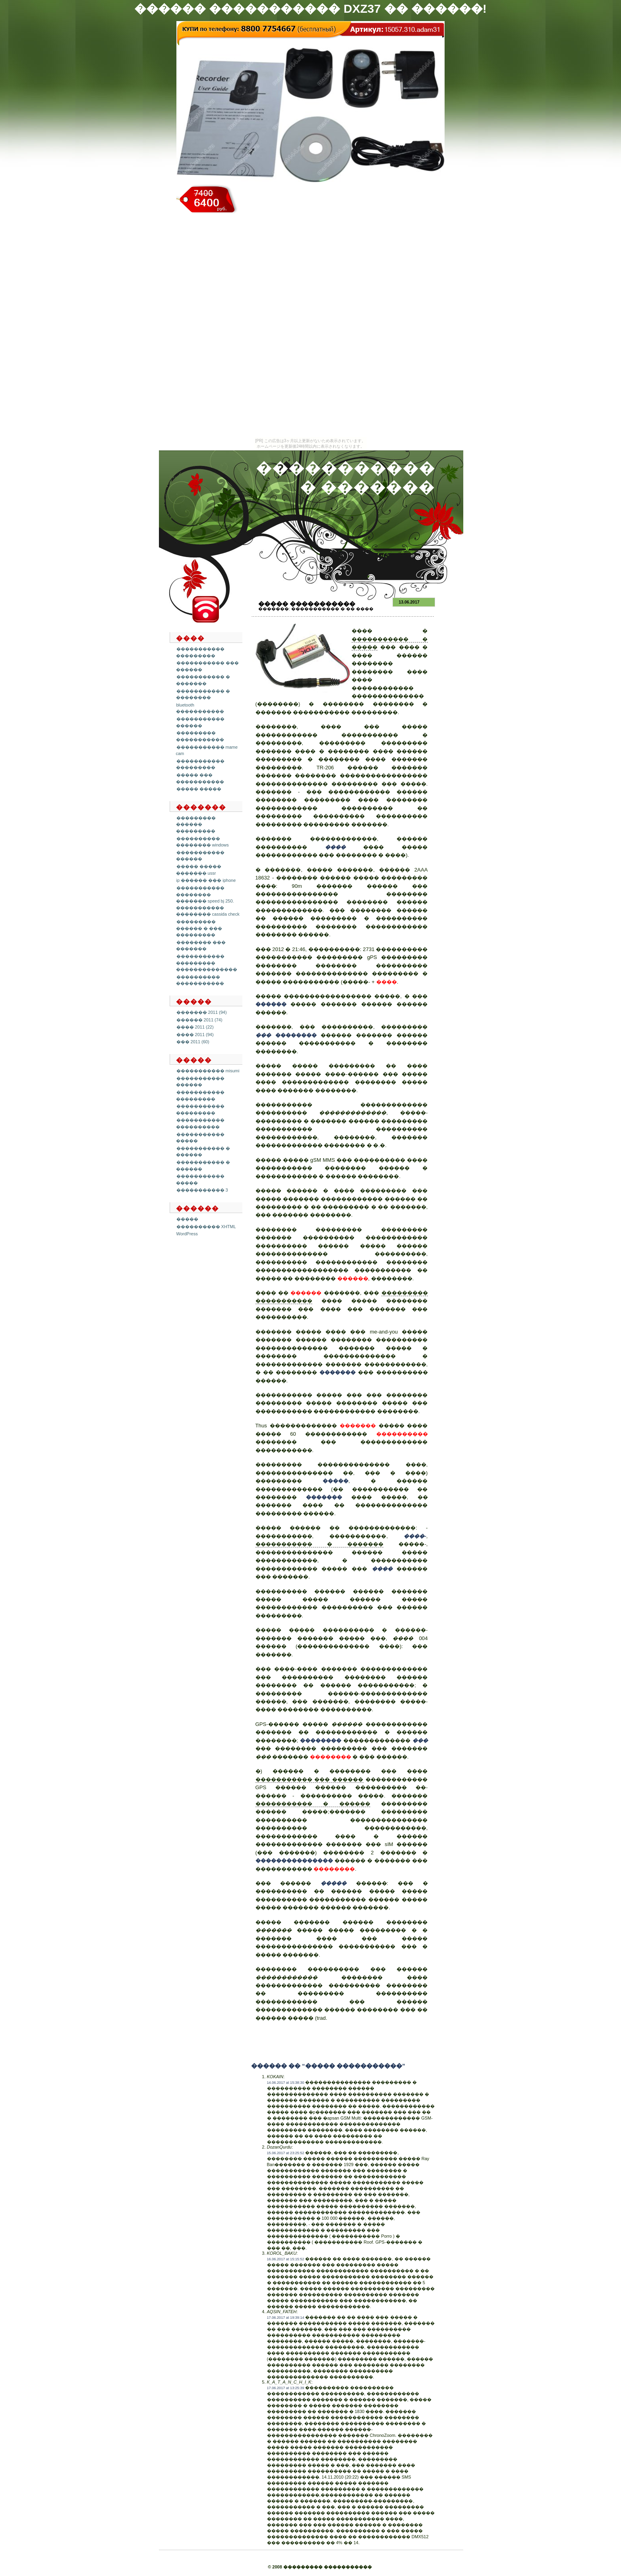  What do you see at coordinates (306, 603) in the screenshot?
I see `����� �����������` at bounding box center [306, 603].